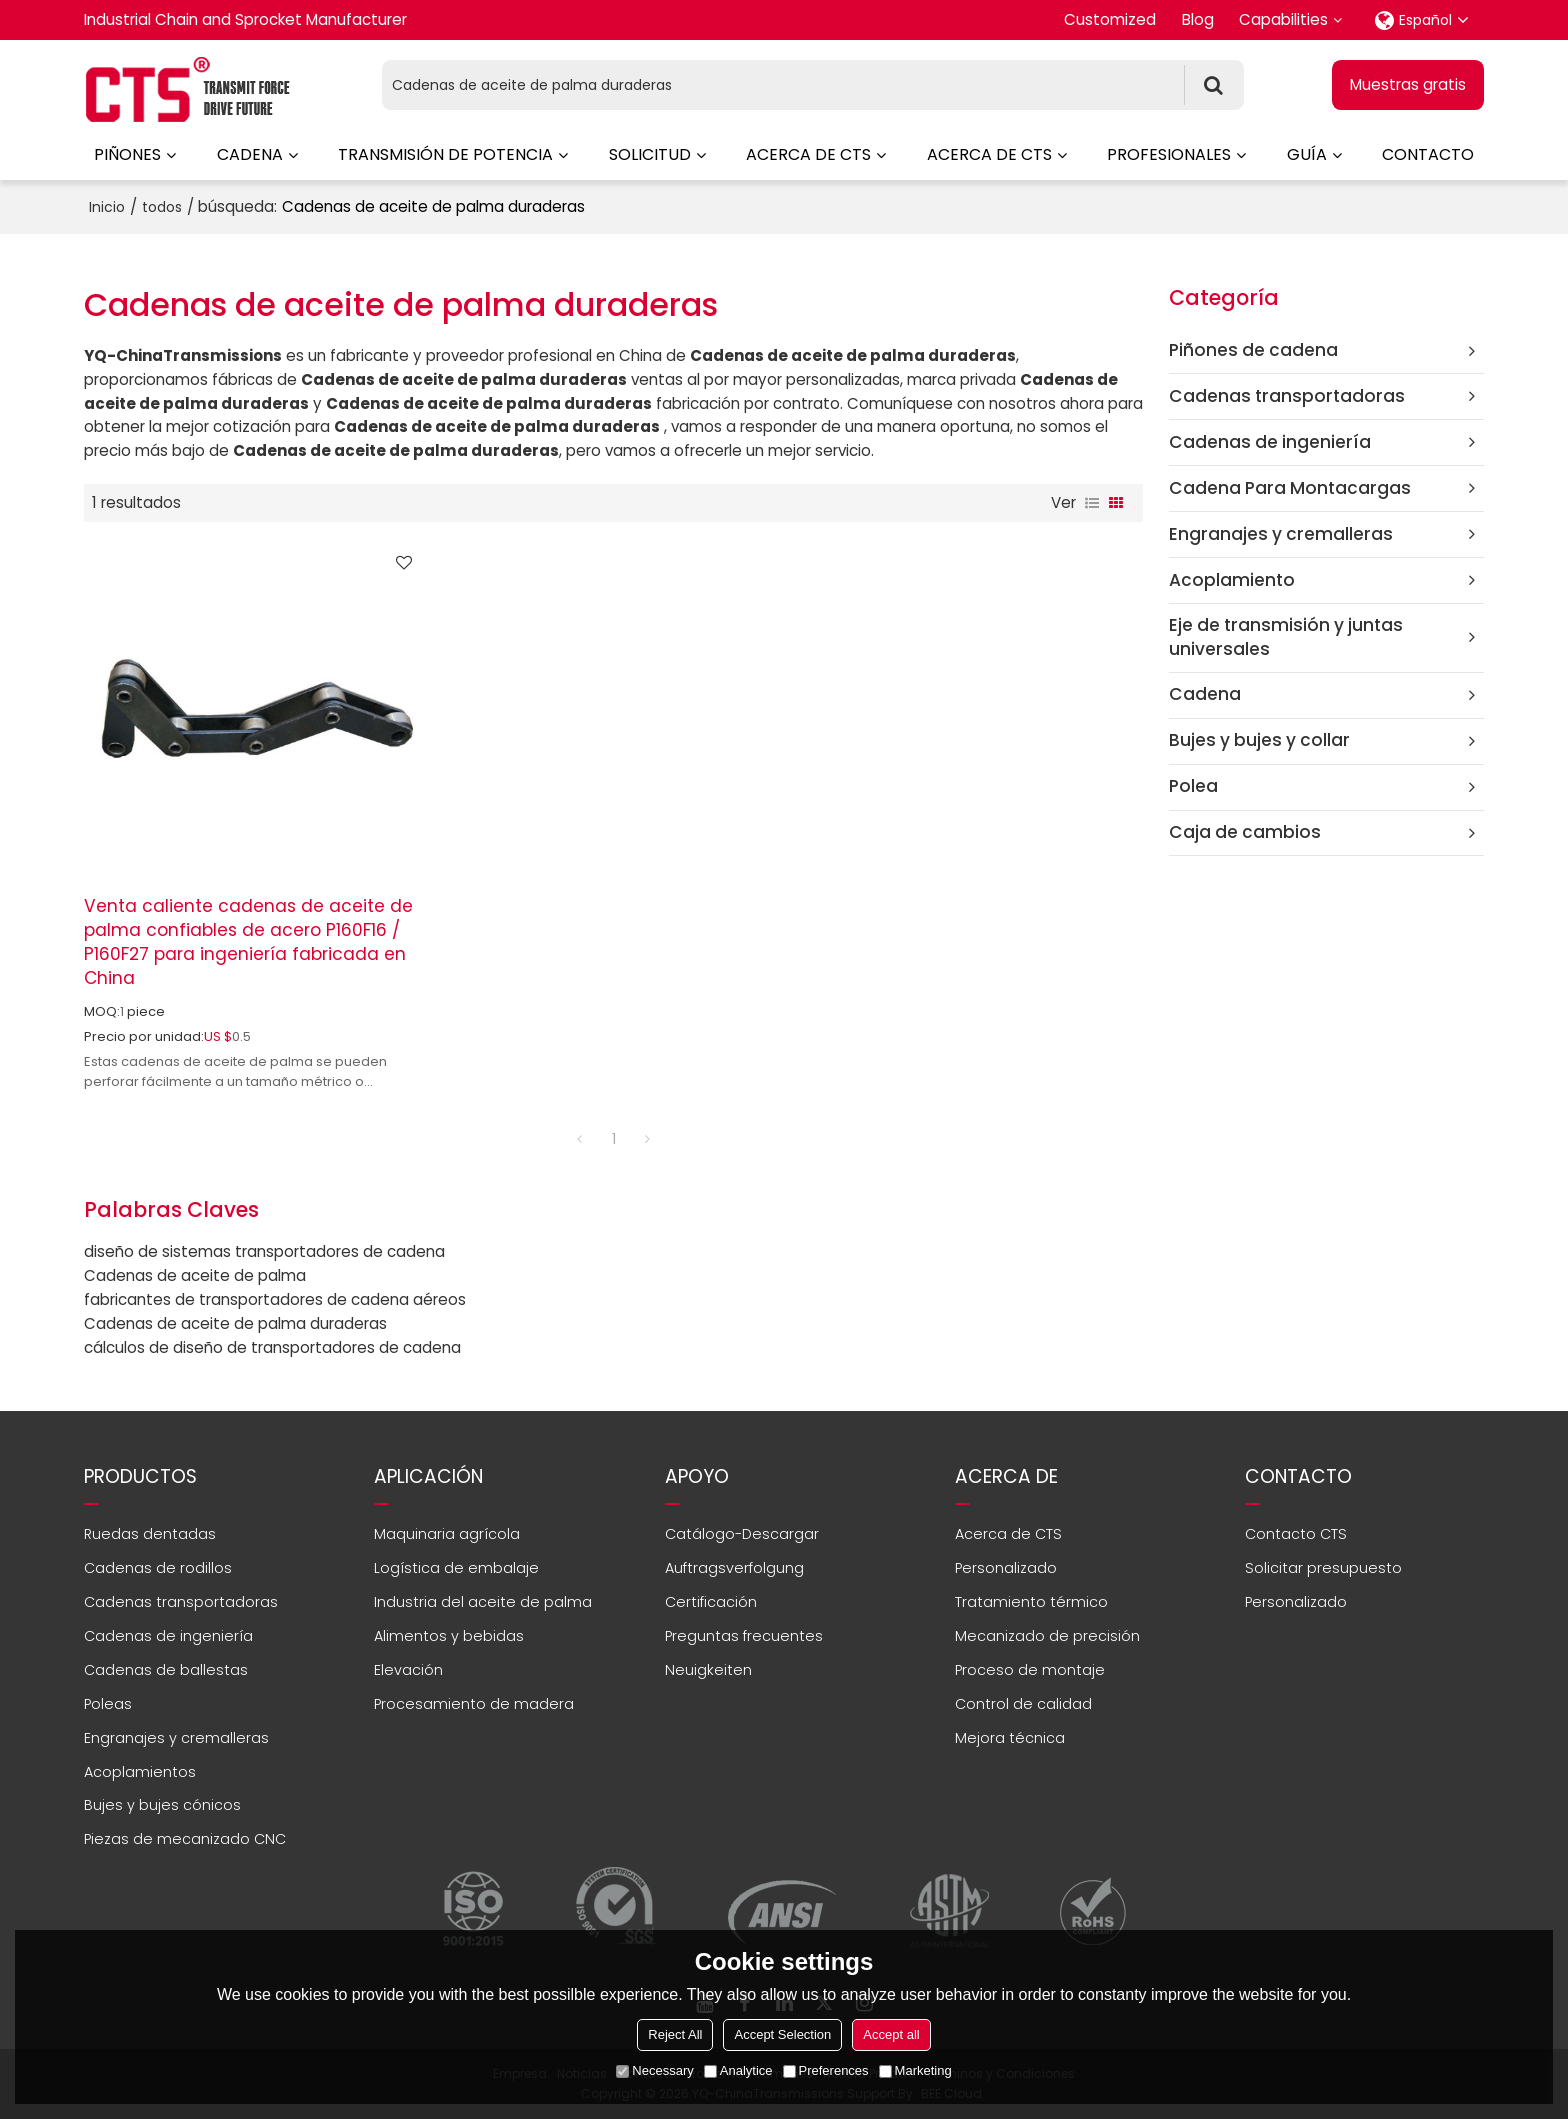  Describe the element at coordinates (734, 1568) in the screenshot. I see `Auftragsverfolgung` at that location.